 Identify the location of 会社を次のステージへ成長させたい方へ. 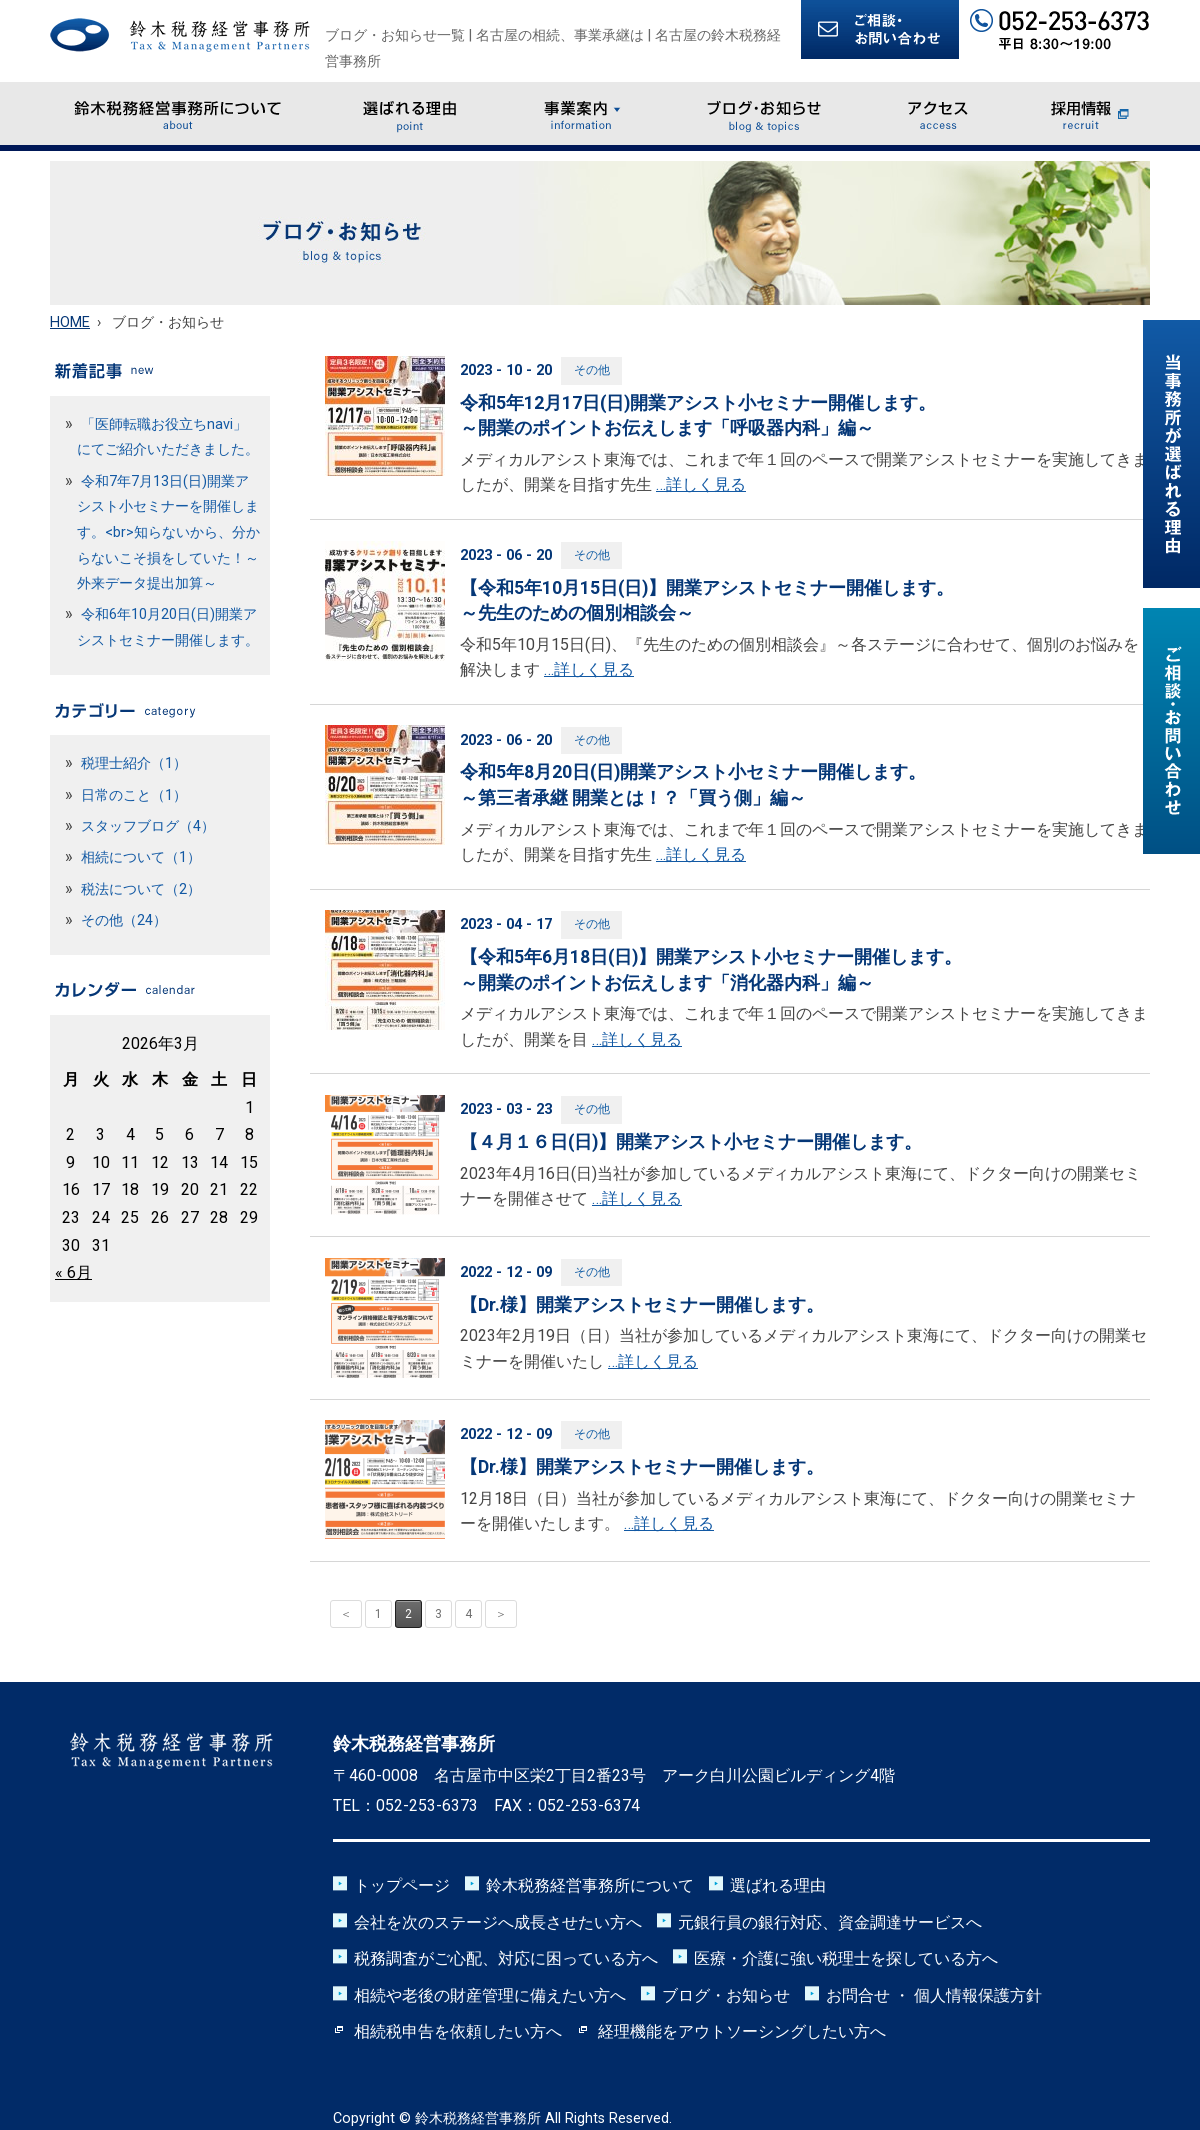
(498, 1922).